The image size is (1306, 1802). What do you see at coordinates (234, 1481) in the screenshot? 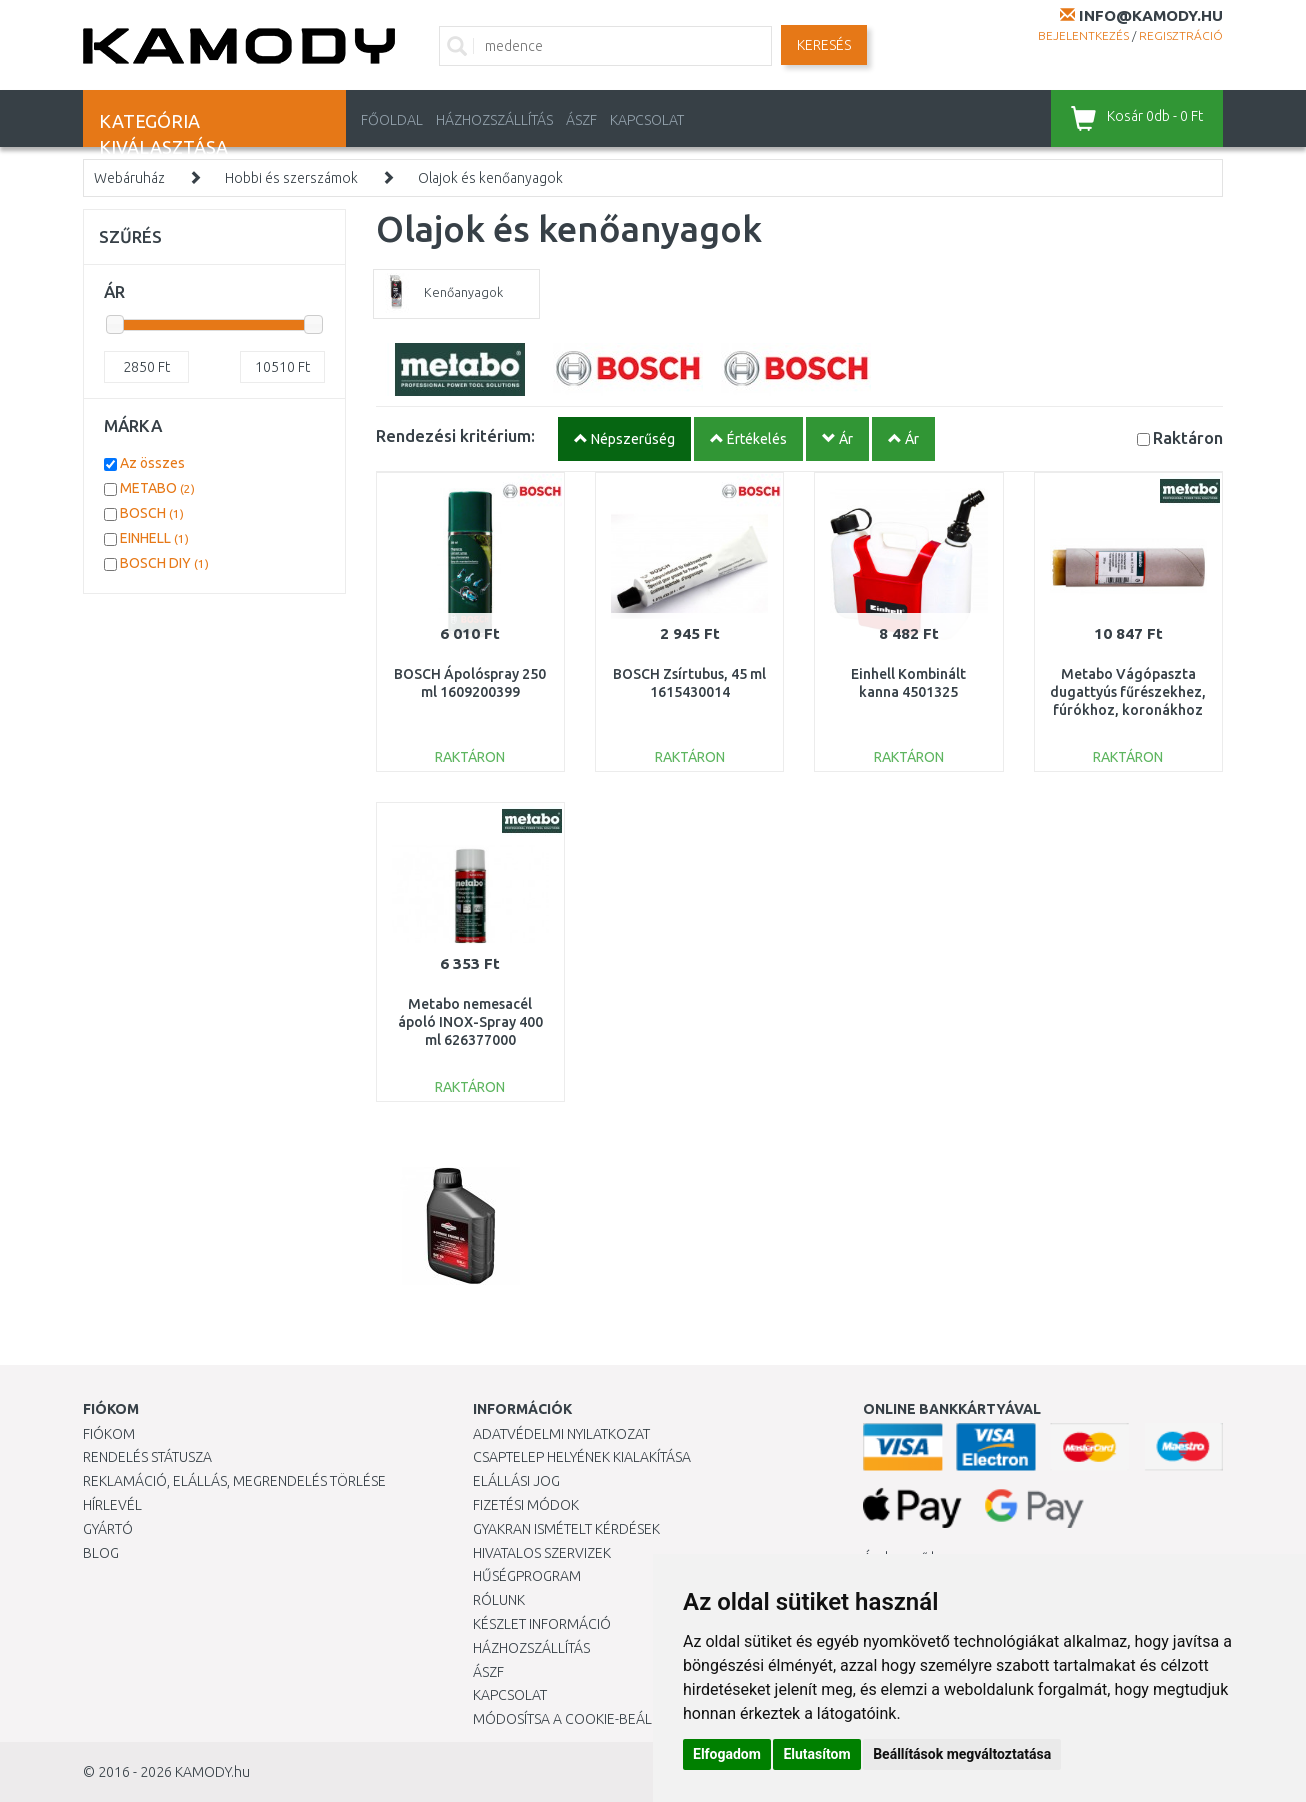
I see `Reklamáció, elállás, megrendelés törlése` at bounding box center [234, 1481].